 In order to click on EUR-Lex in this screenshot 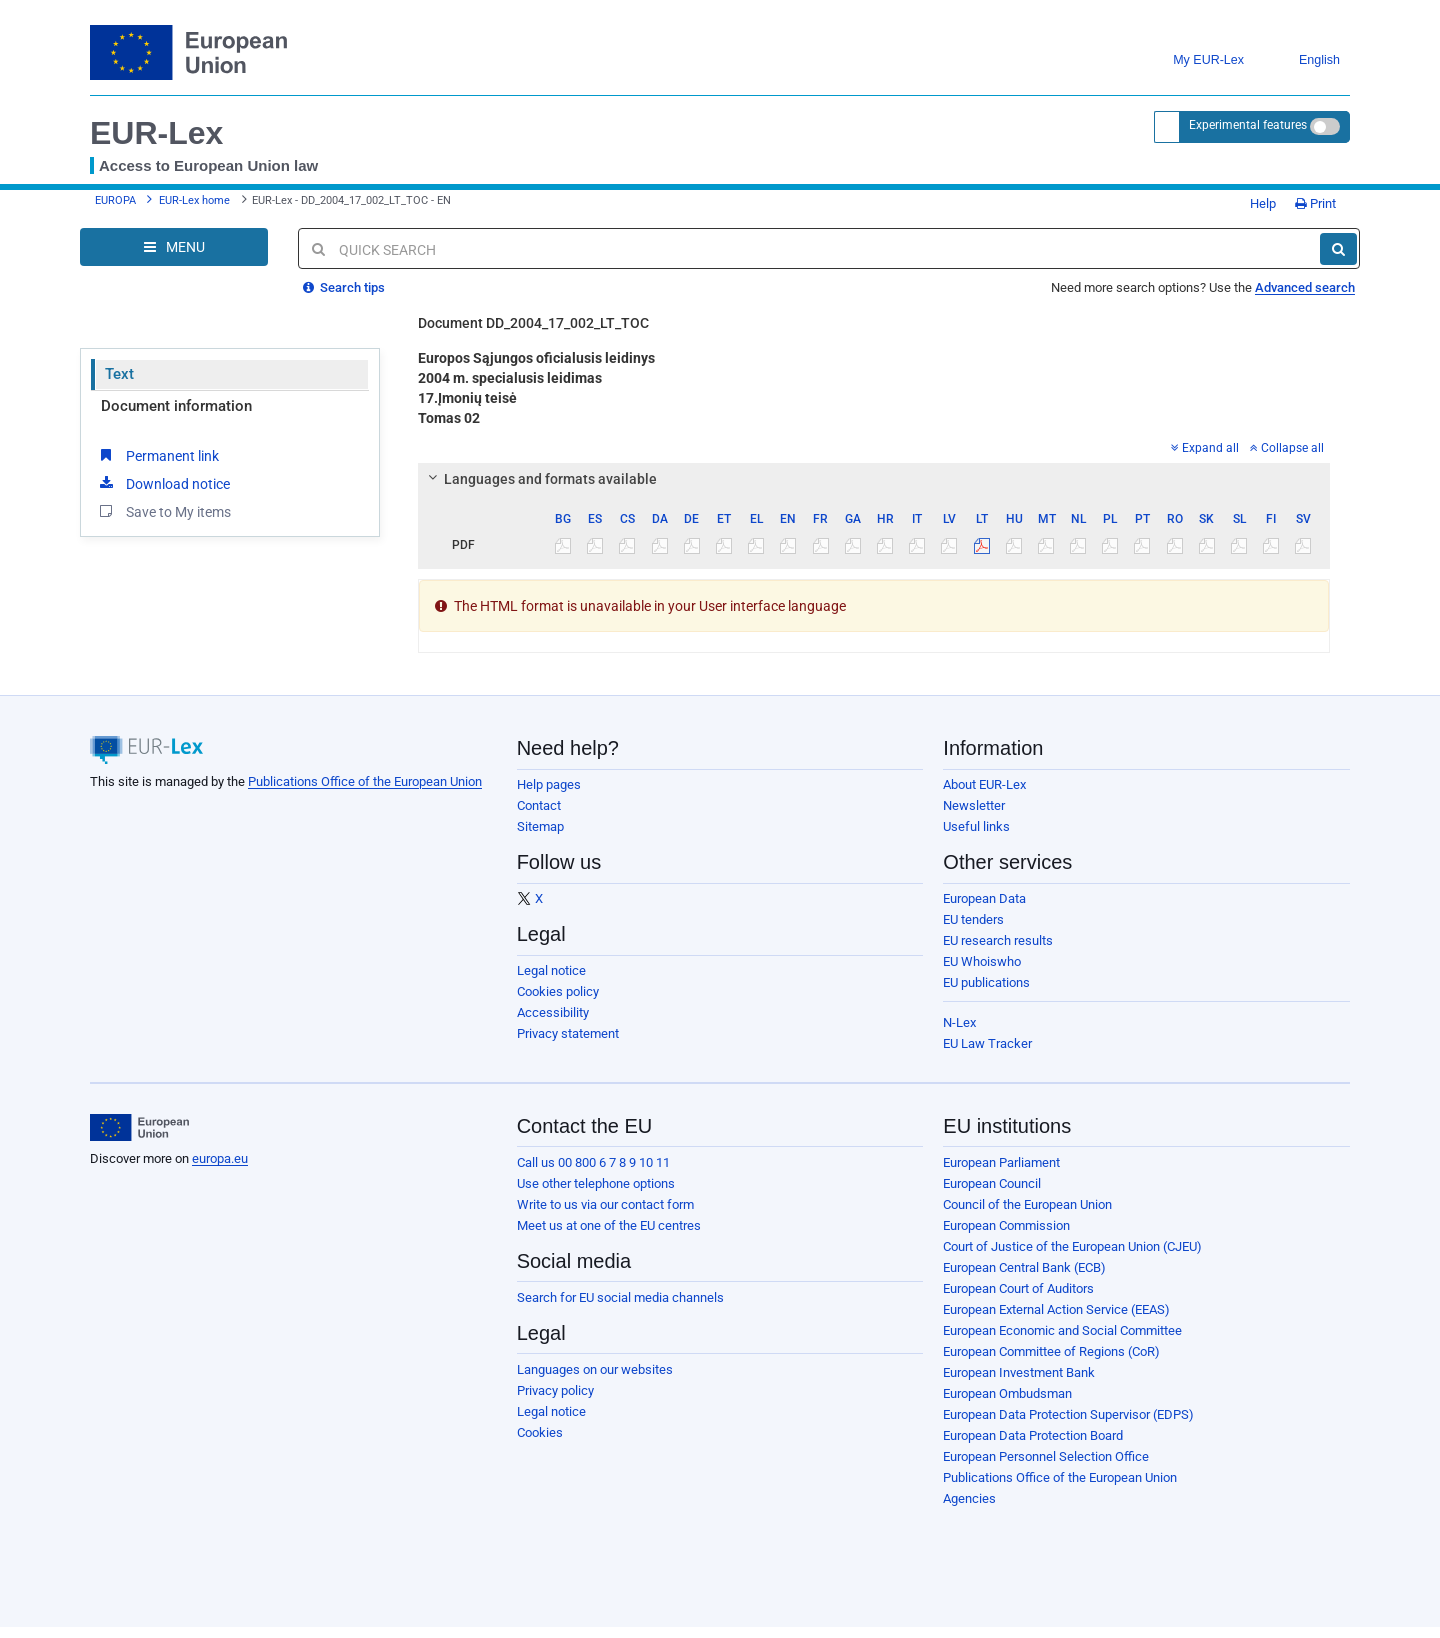, I will do `click(156, 133)`.